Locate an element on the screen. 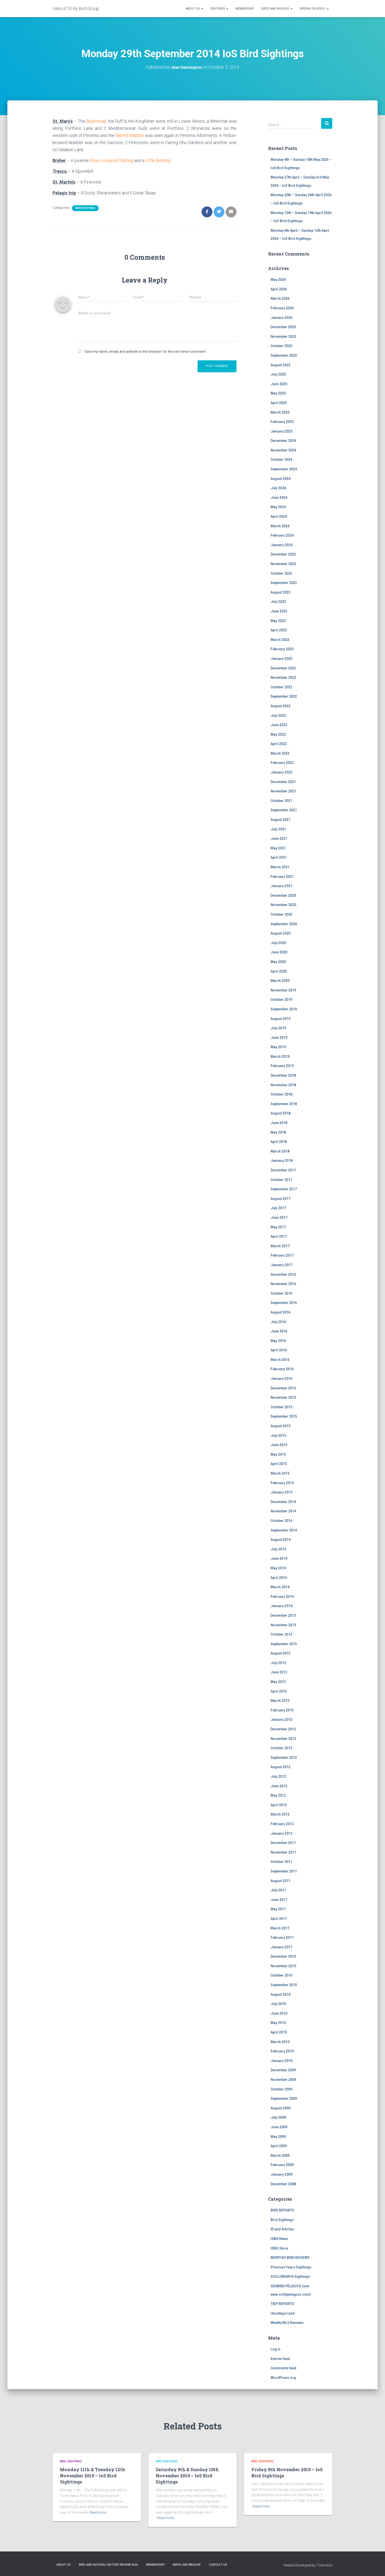 The width and height of the screenshot is (385, 2576). Birding on Scilly is located at coordinates (314, 8).